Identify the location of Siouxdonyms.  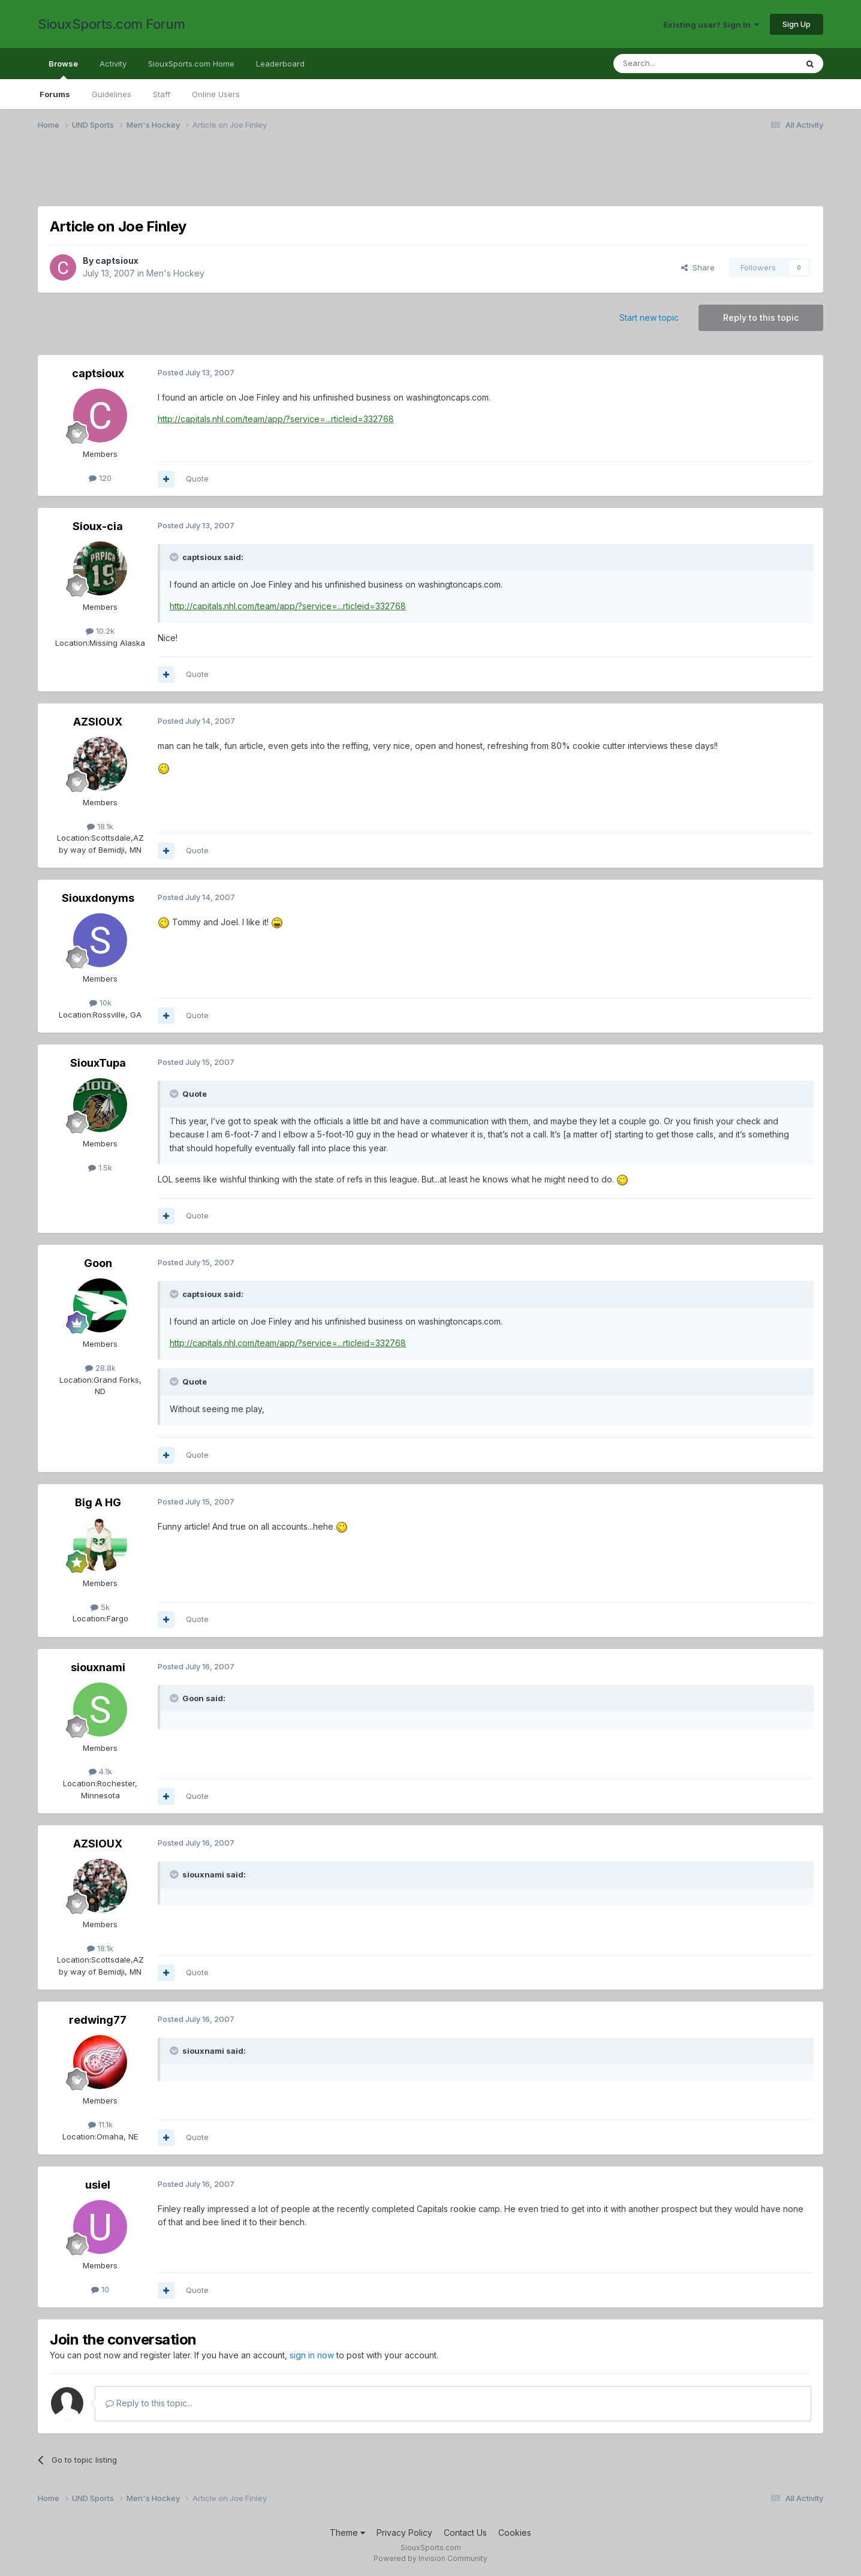
(98, 898).